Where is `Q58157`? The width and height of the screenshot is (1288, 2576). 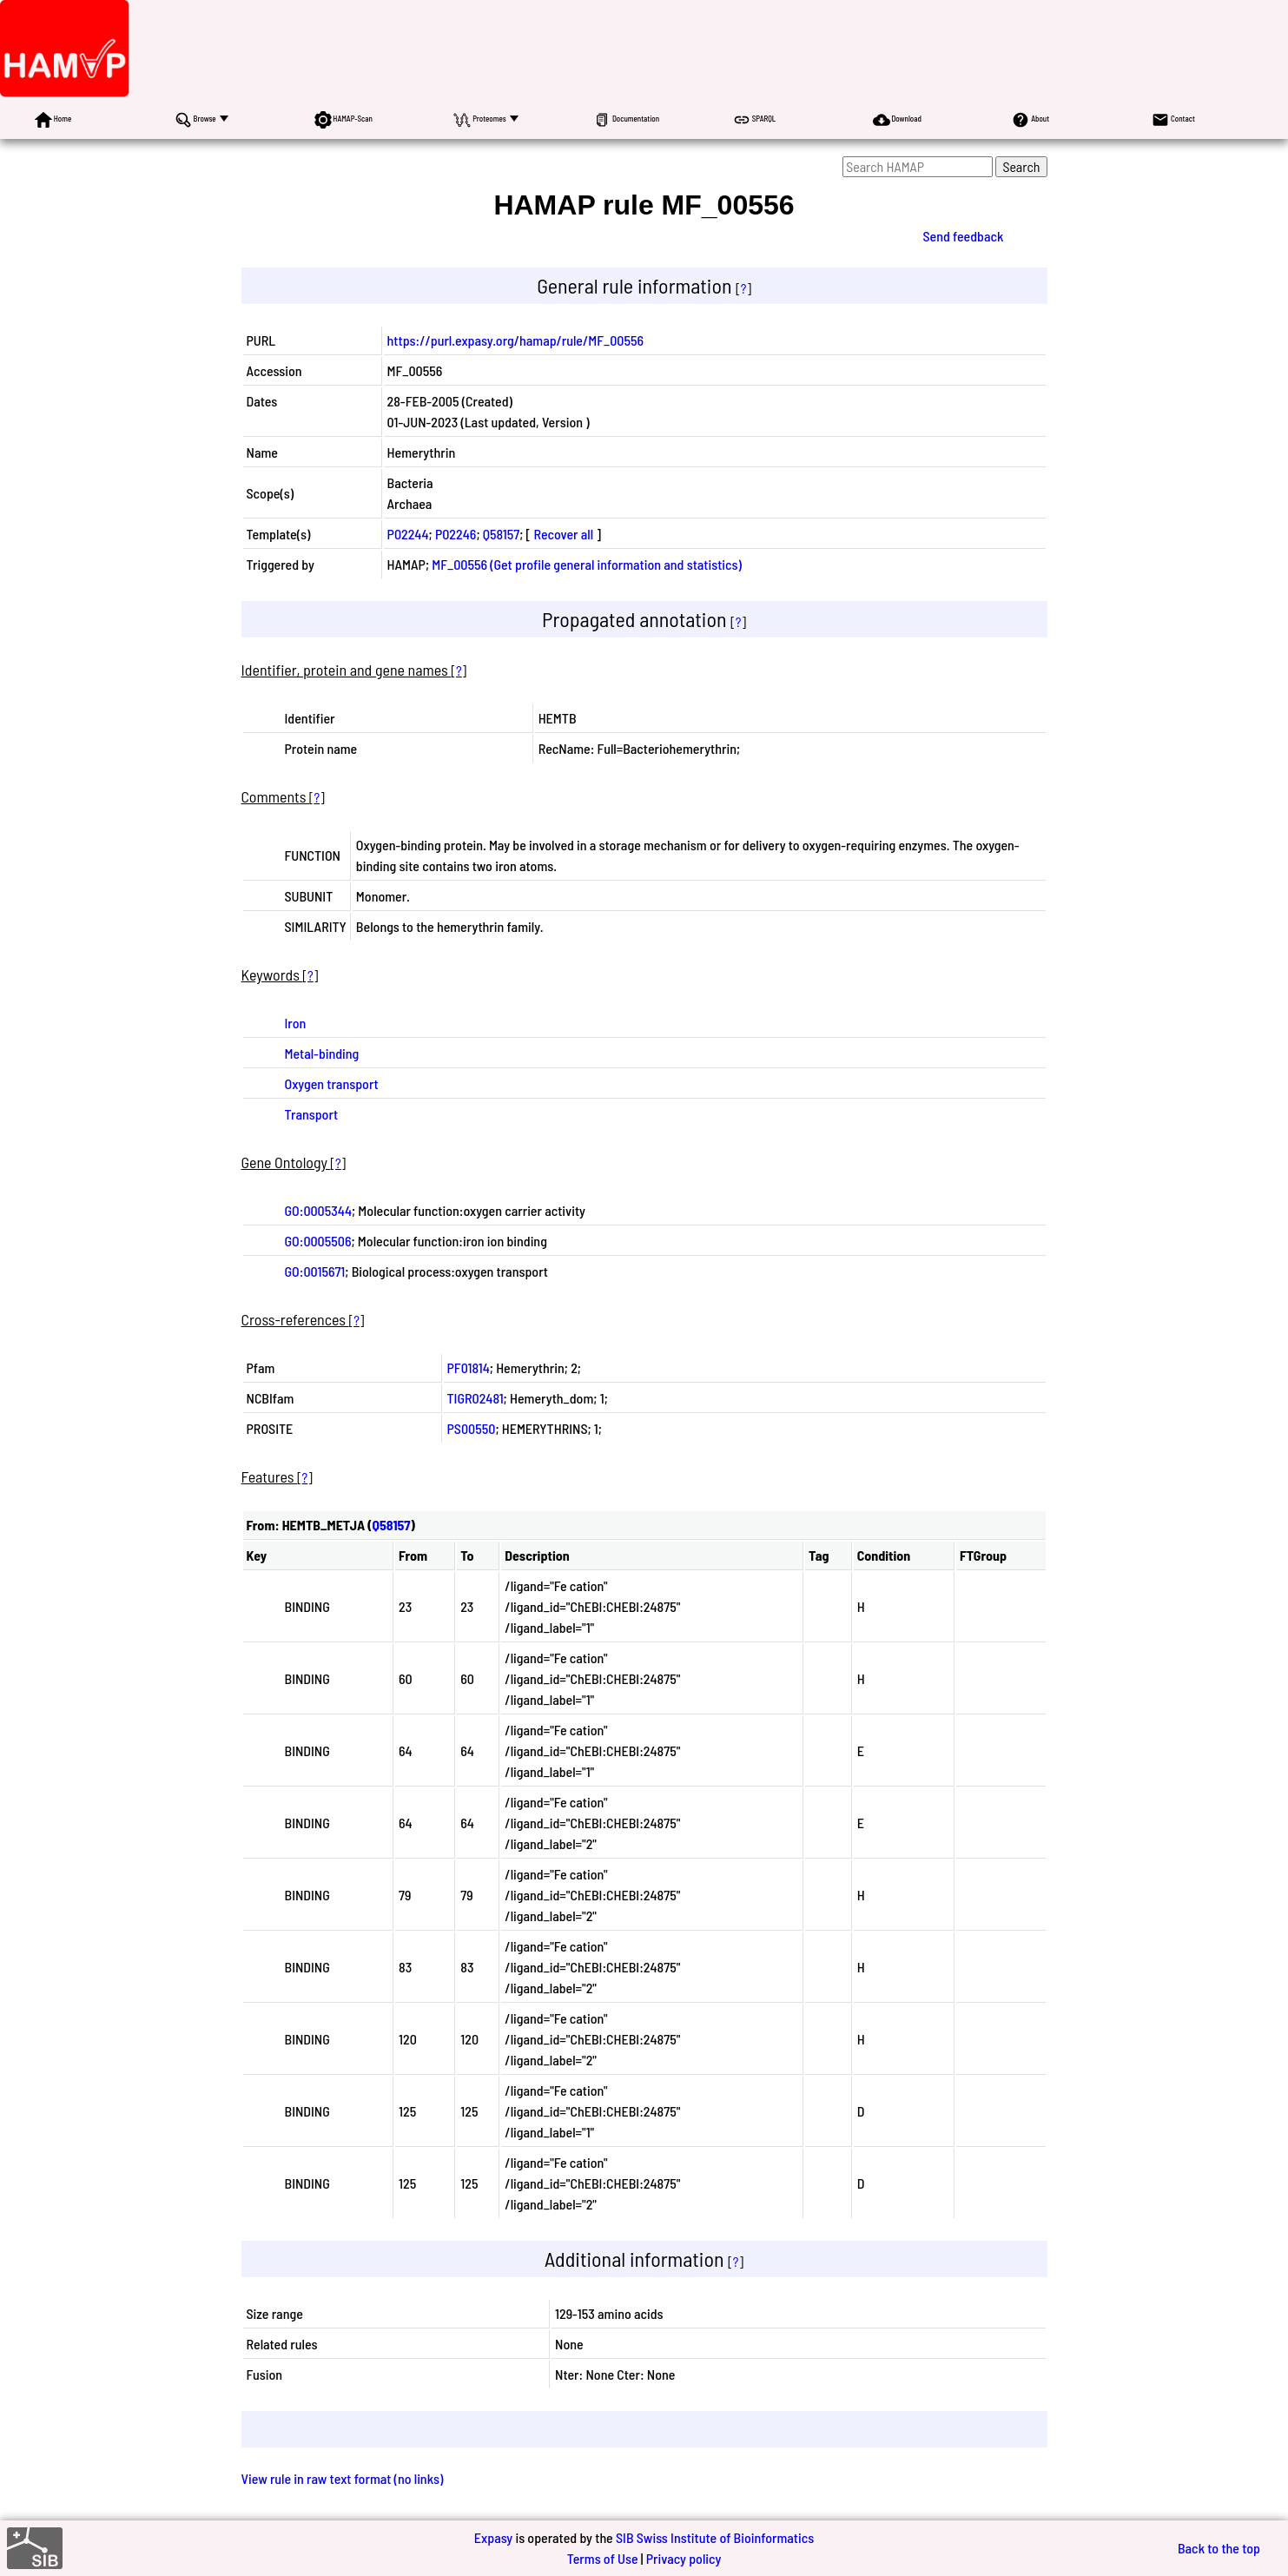
Q58157 is located at coordinates (501, 533).